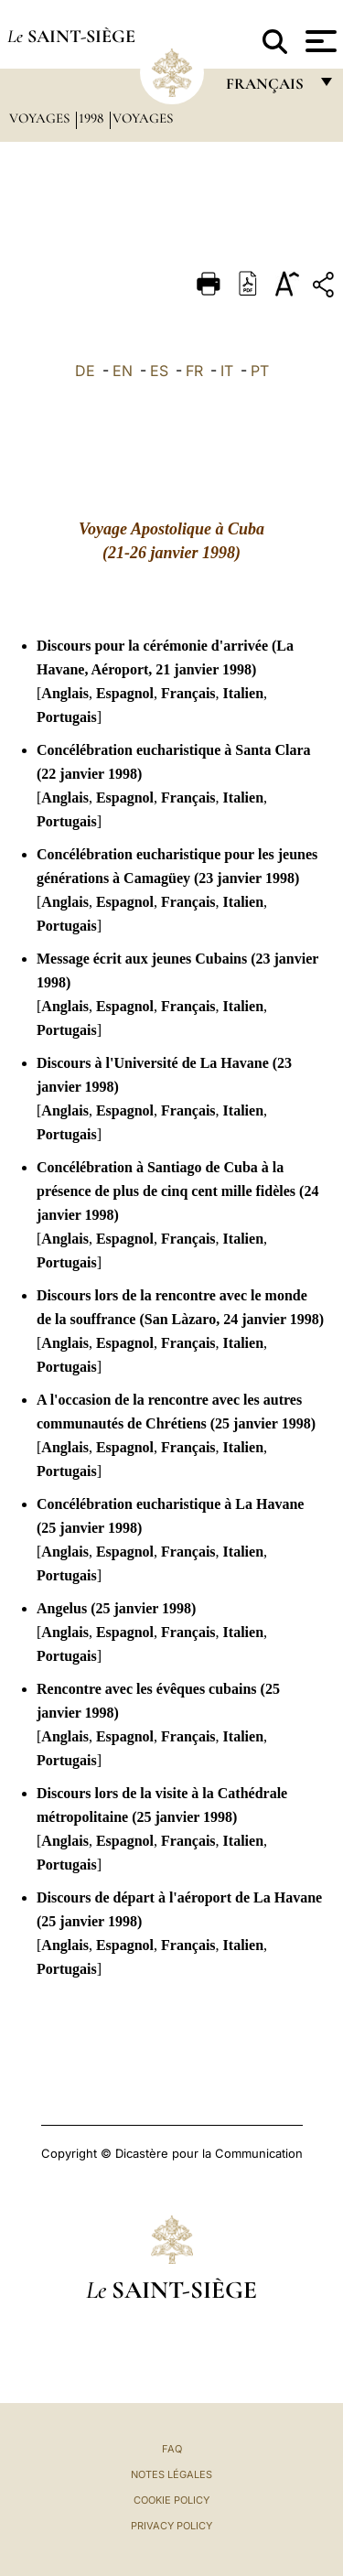 The image size is (343, 2576). Describe the element at coordinates (226, 370) in the screenshot. I see `IT` at that location.